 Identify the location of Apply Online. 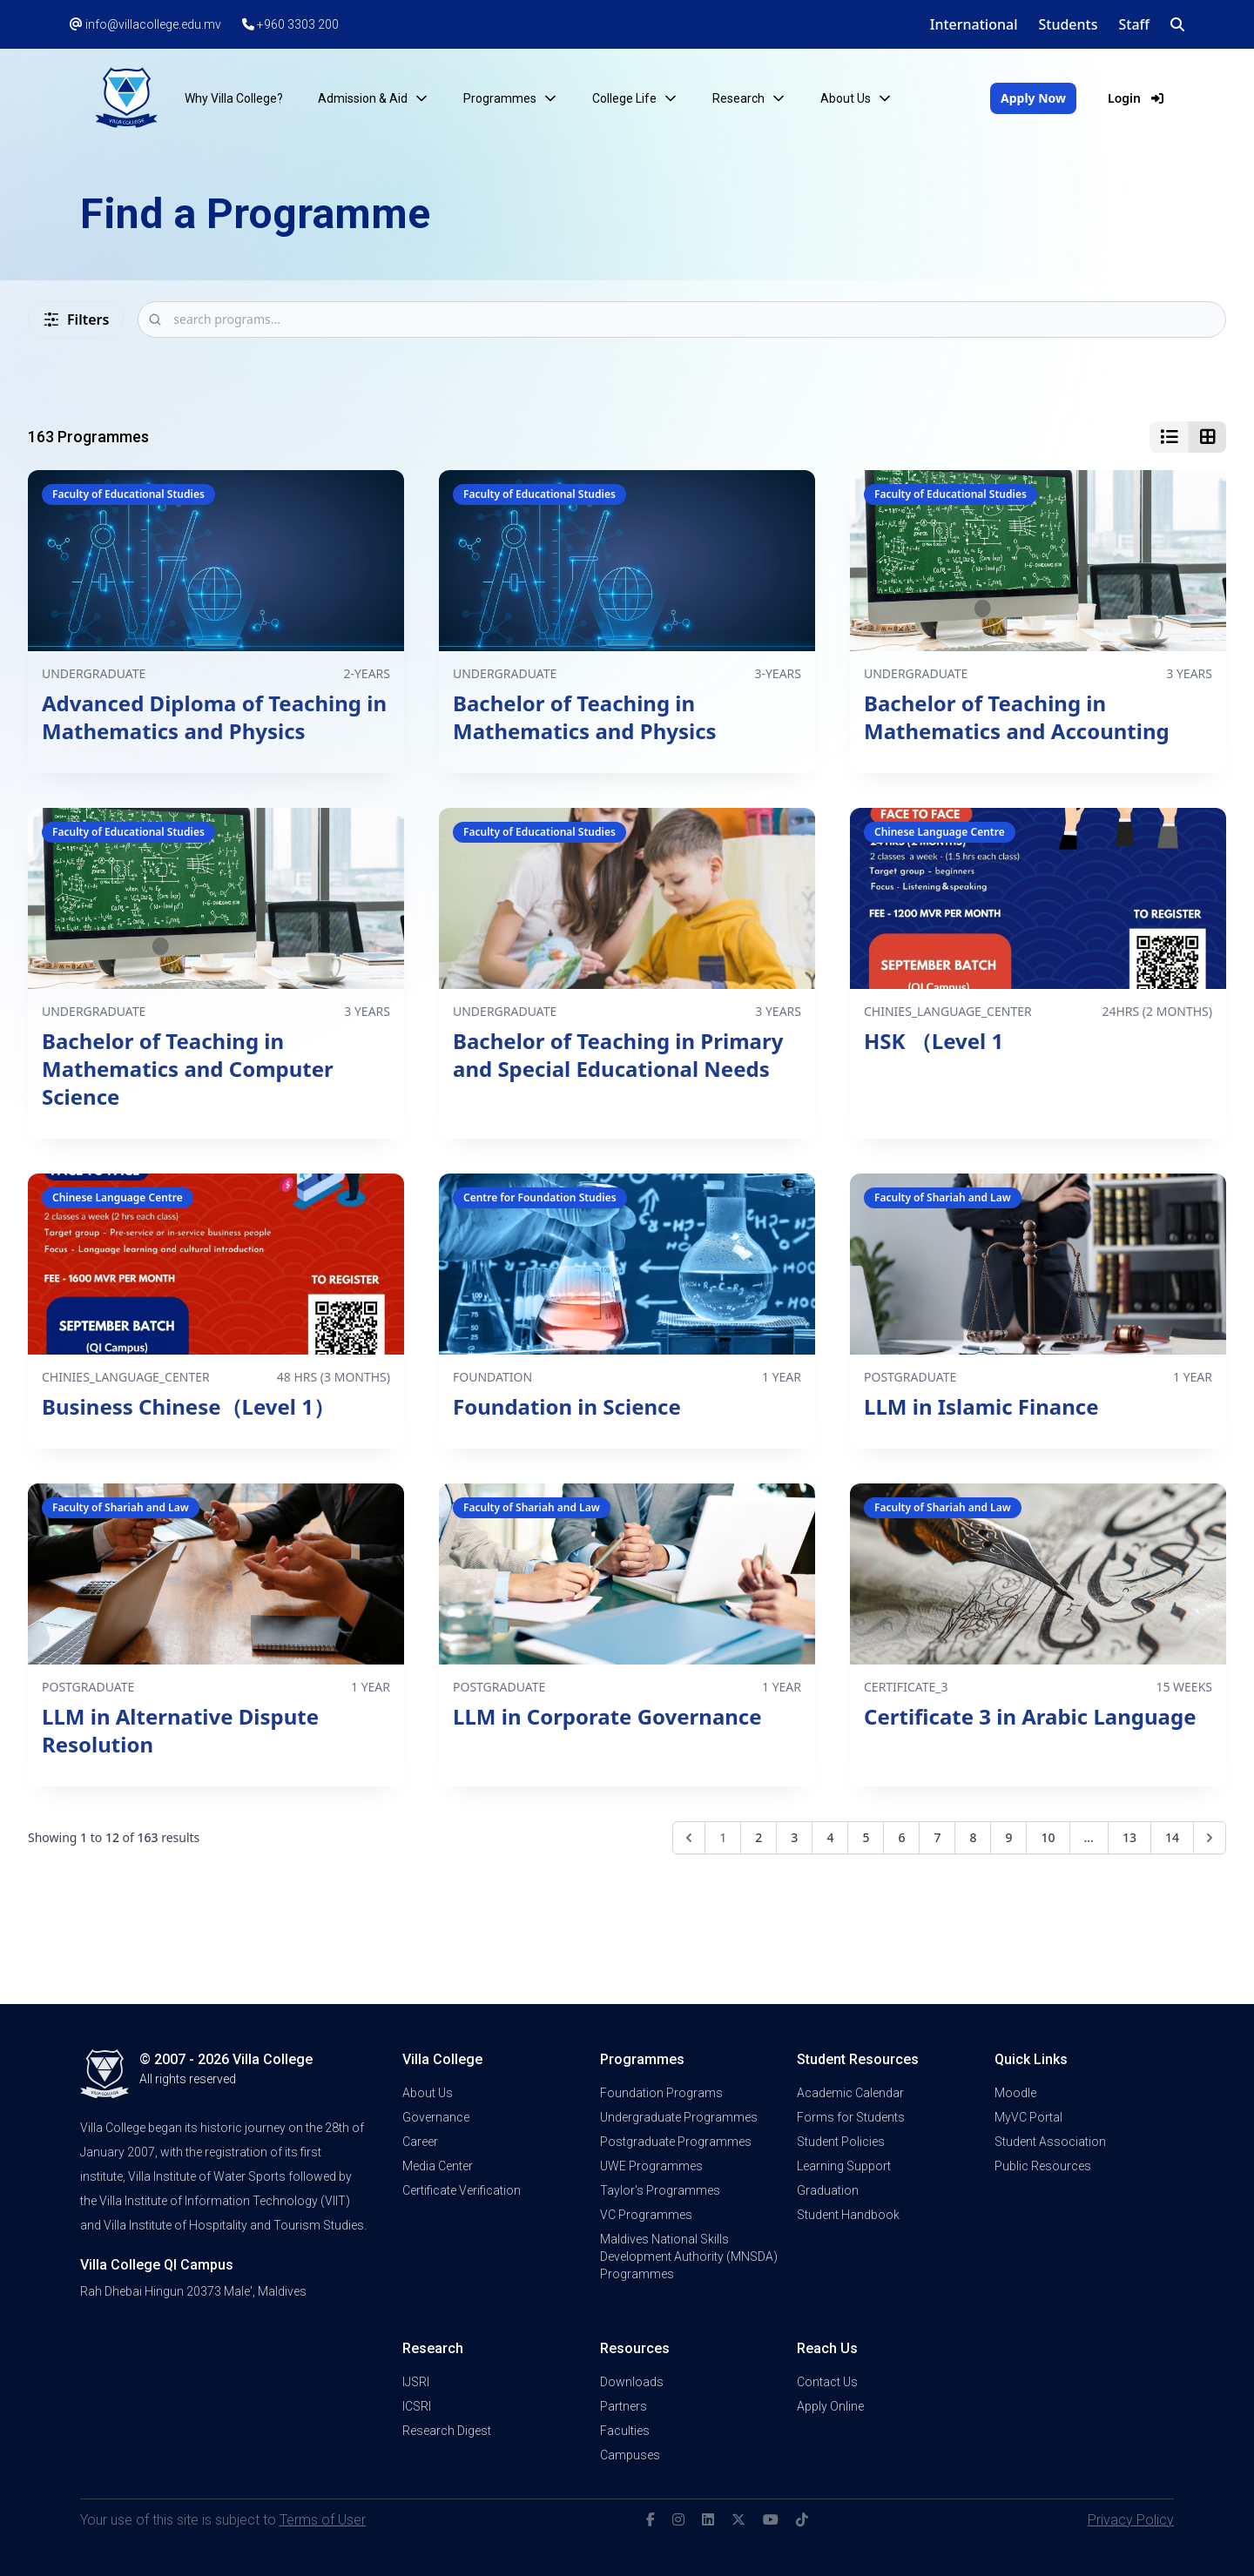
(830, 2406).